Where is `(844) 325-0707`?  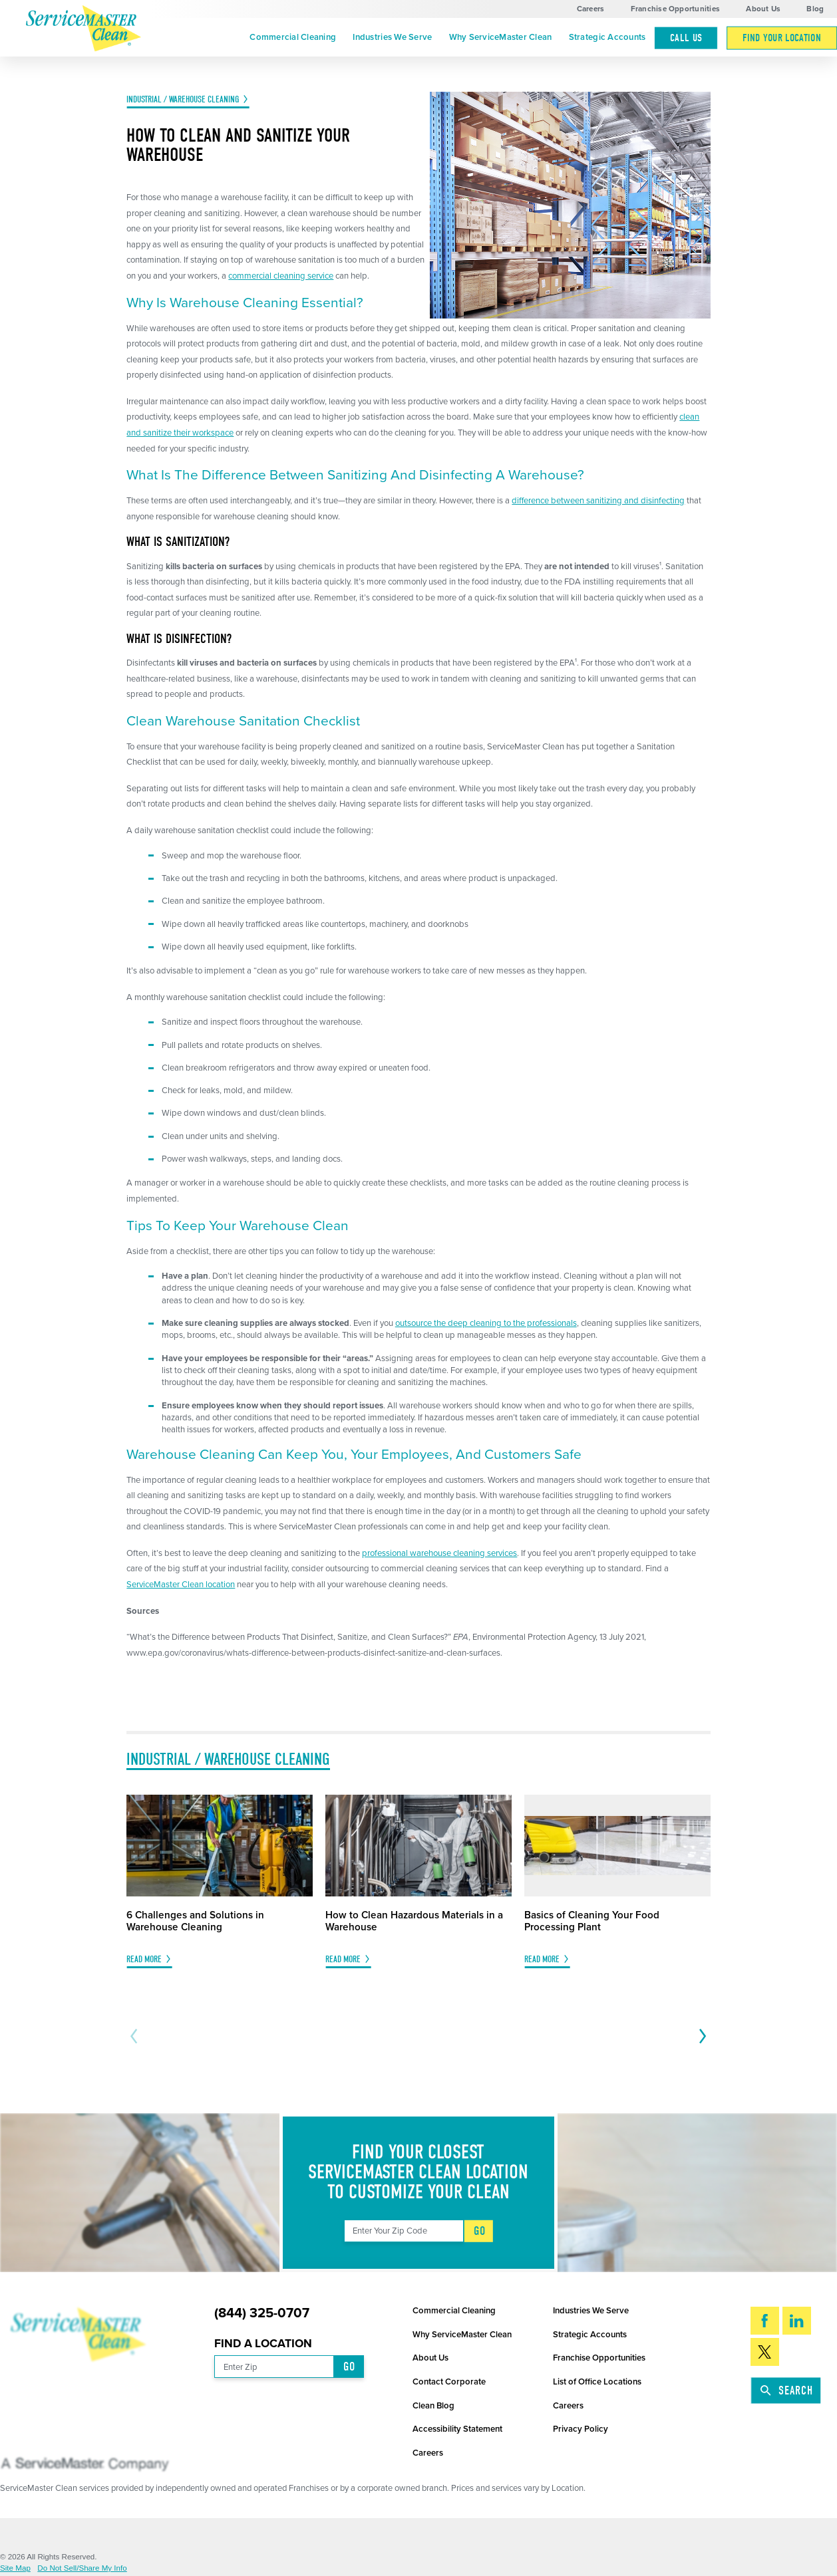 (844) 325-0707 is located at coordinates (261, 2313).